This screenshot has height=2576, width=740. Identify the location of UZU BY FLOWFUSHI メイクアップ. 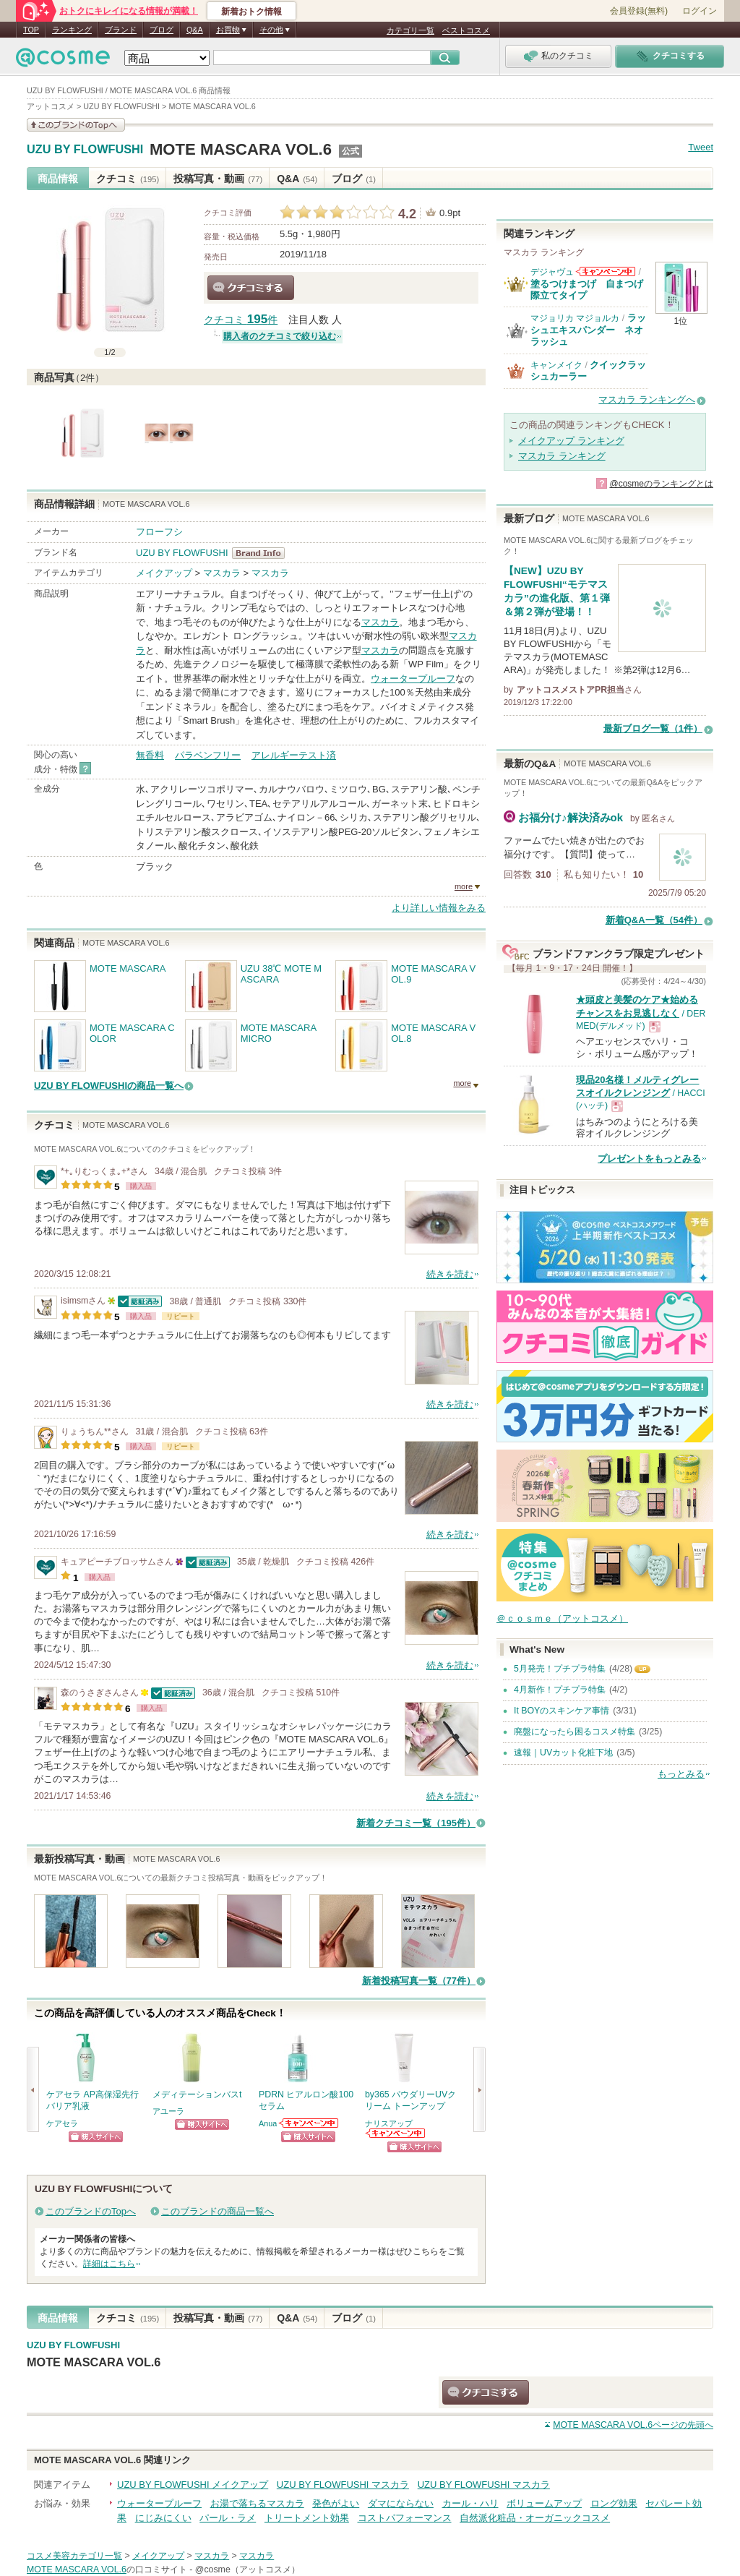
(192, 2484).